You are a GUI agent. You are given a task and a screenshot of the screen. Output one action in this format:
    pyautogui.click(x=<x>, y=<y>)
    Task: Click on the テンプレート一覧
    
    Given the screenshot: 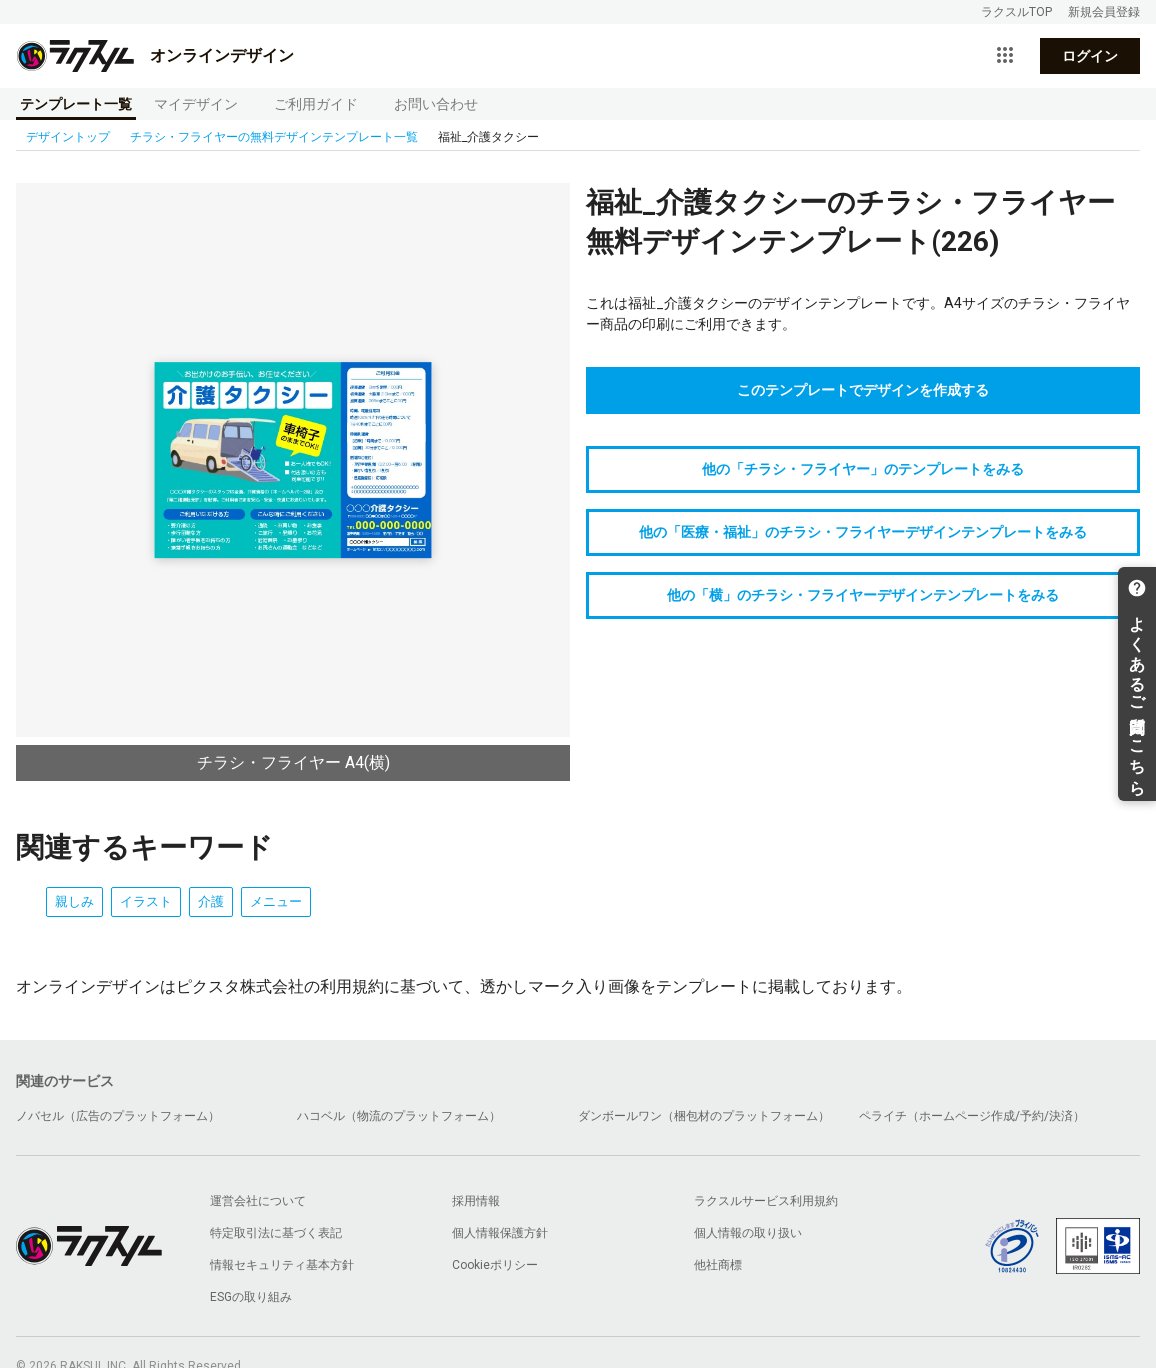 What is the action you would take?
    pyautogui.click(x=76, y=104)
    